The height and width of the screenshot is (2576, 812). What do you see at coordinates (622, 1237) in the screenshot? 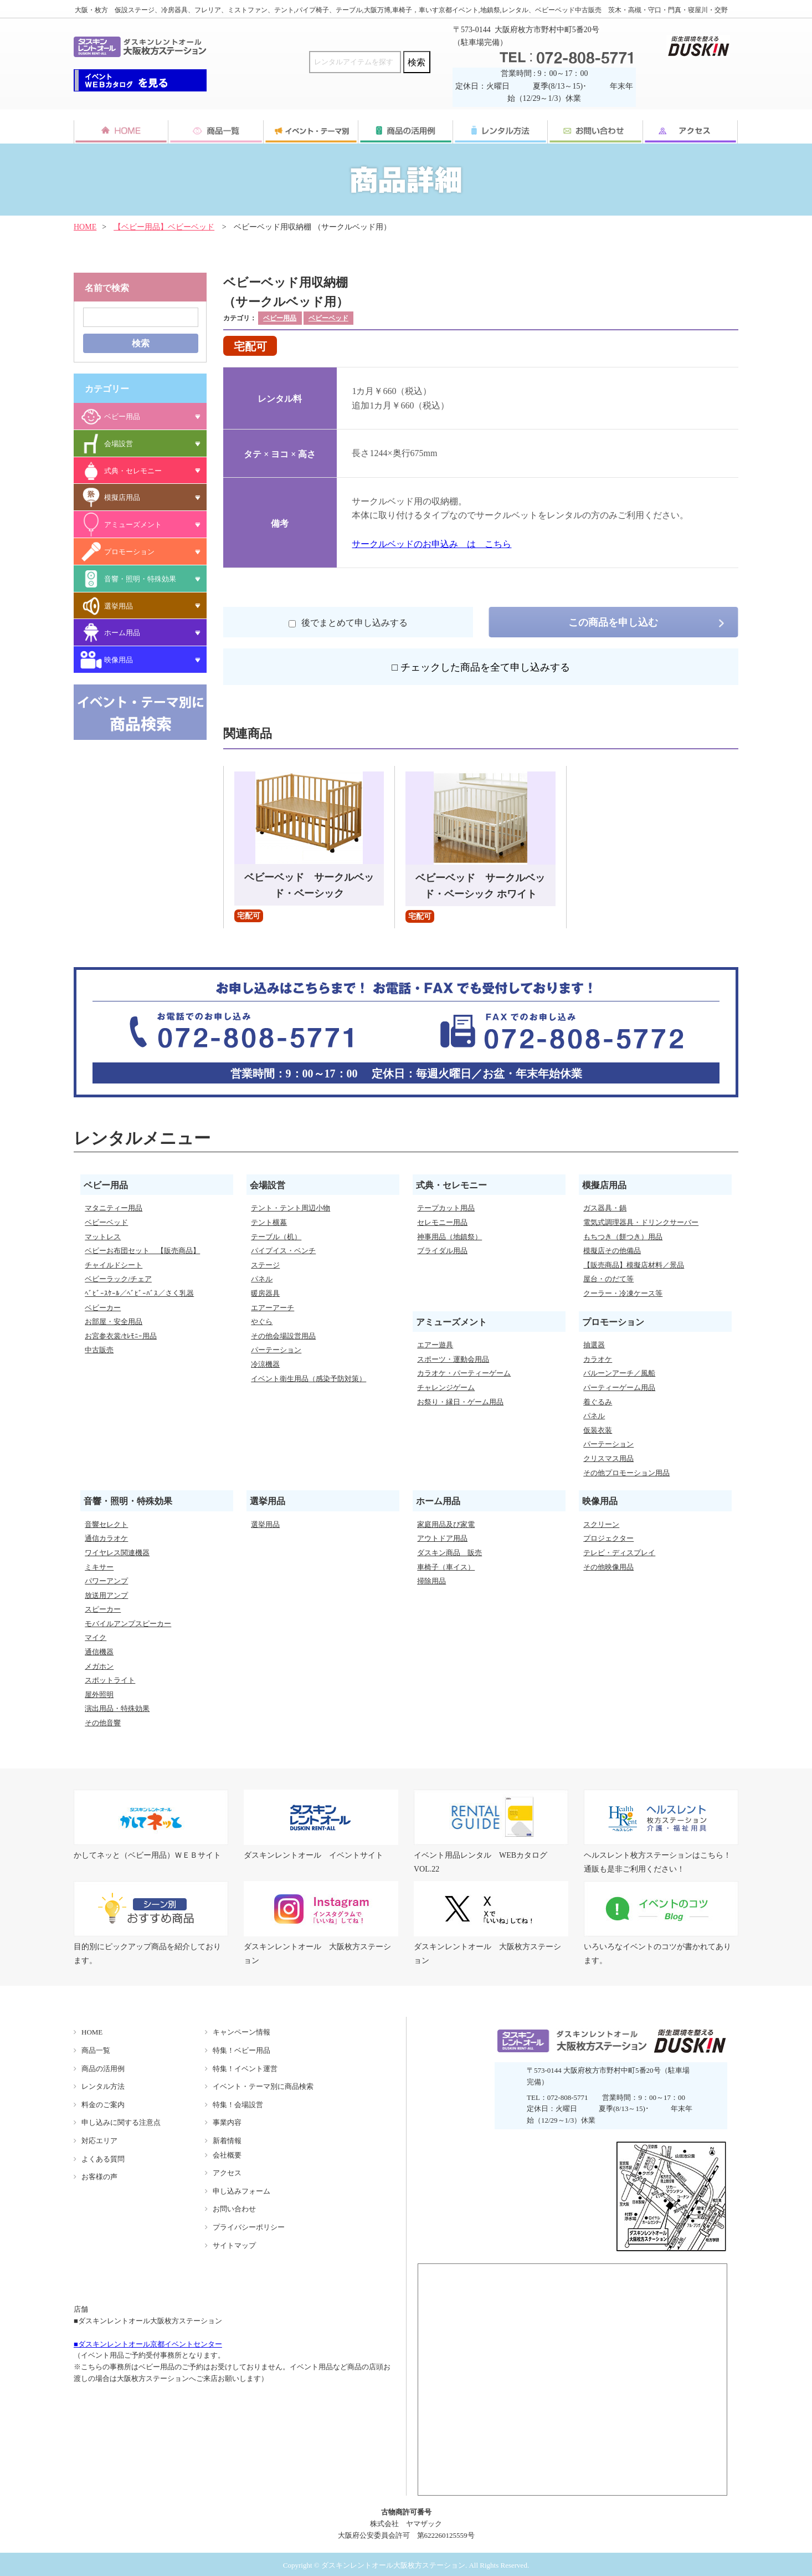
I see `もちつき（餅つき）用品` at bounding box center [622, 1237].